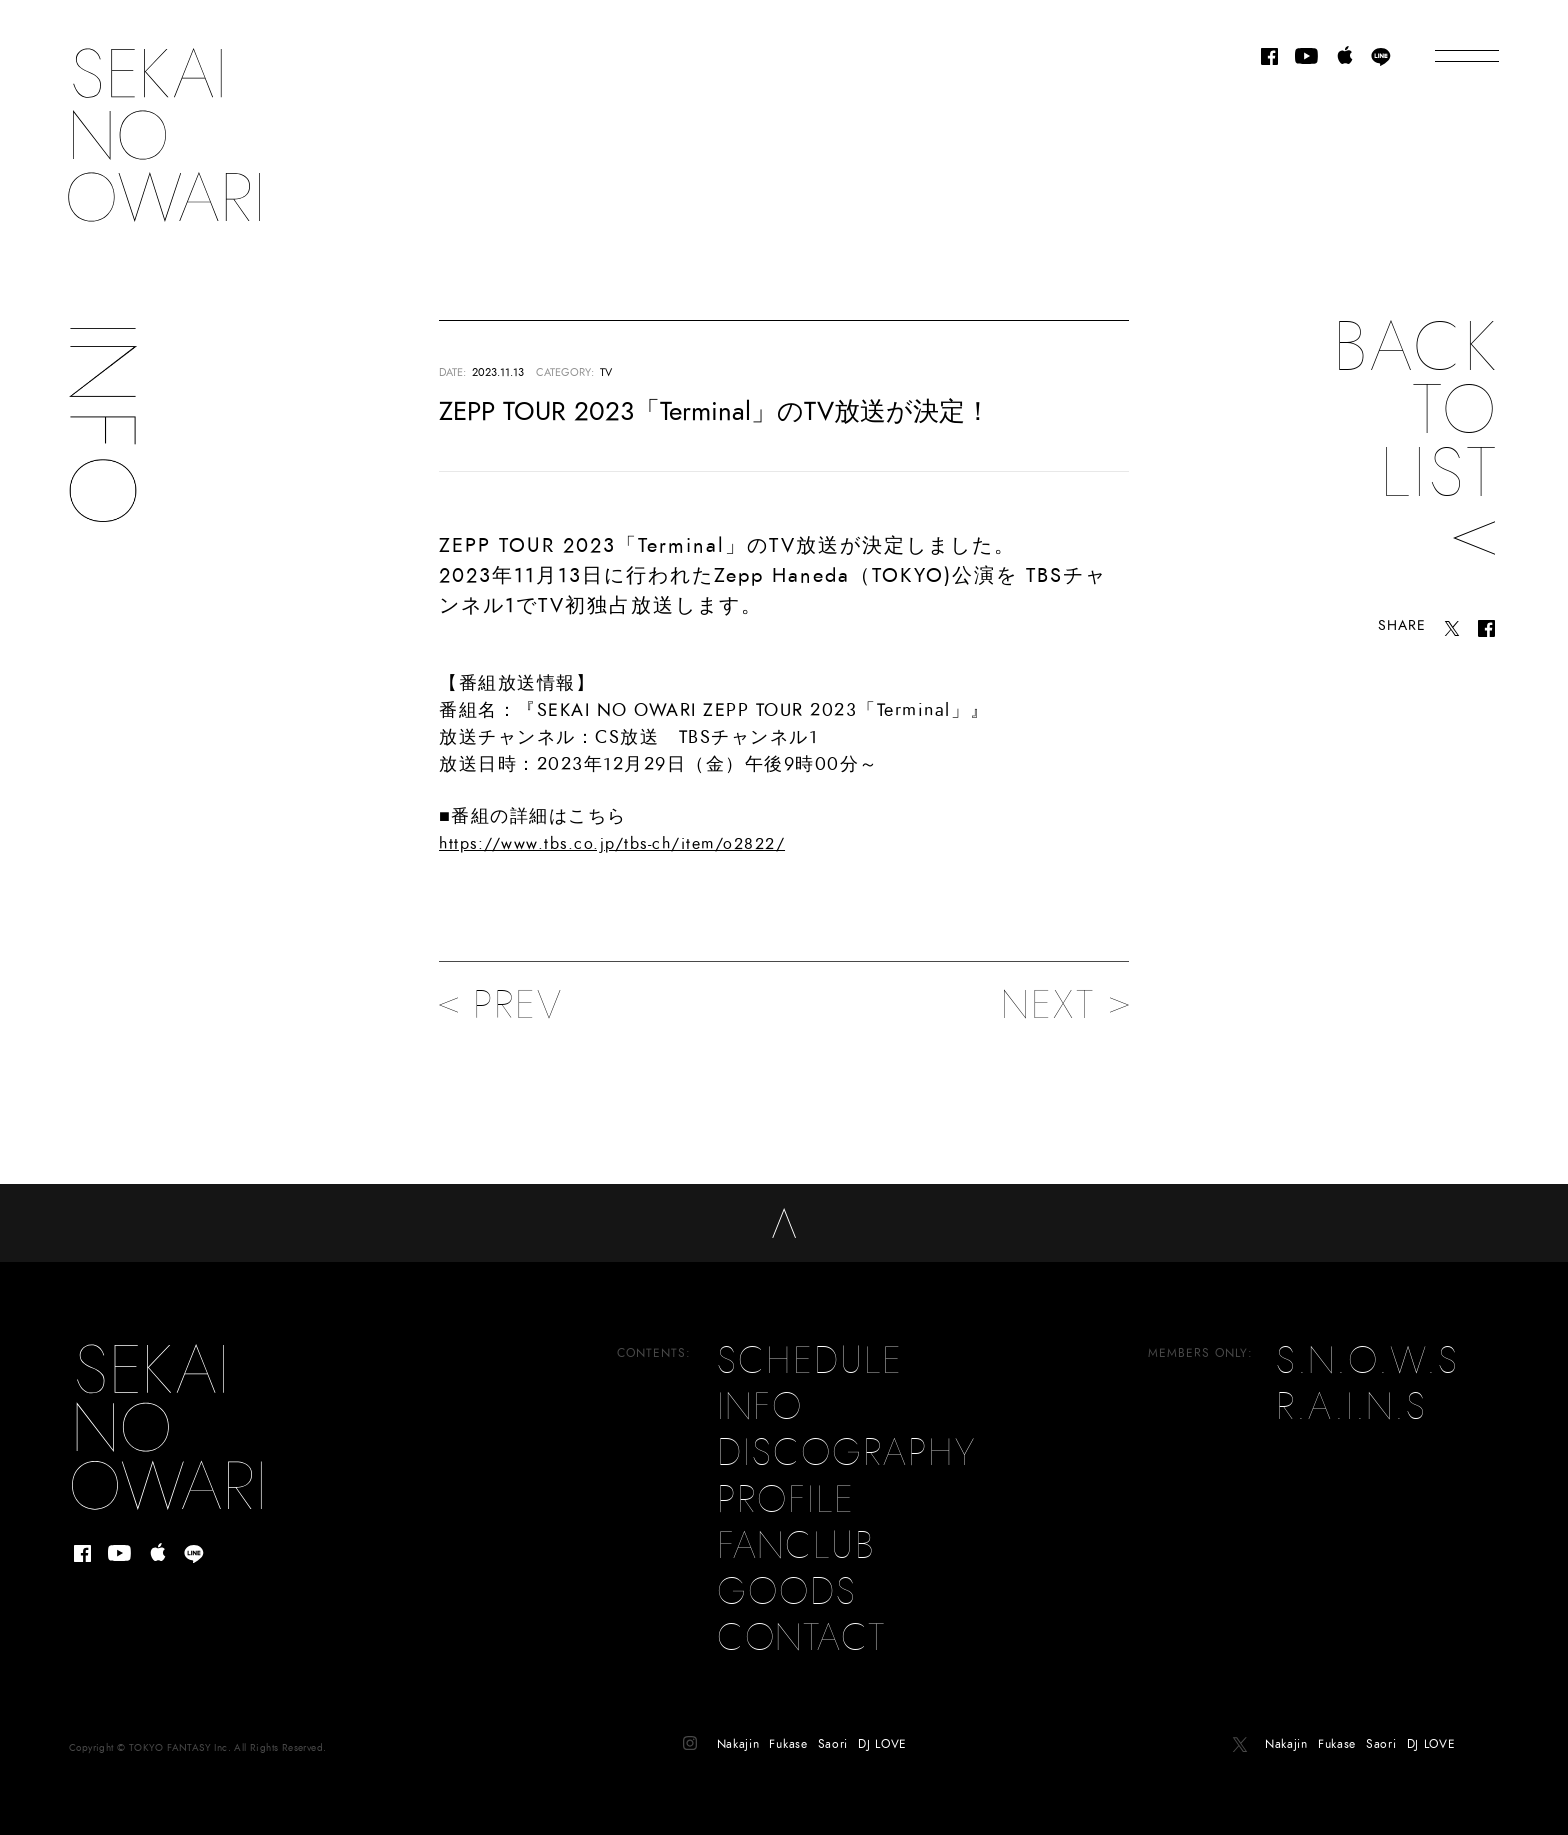 This screenshot has width=1568, height=1835. Describe the element at coordinates (788, 1728) in the screenshot. I see `Fukase` at that location.